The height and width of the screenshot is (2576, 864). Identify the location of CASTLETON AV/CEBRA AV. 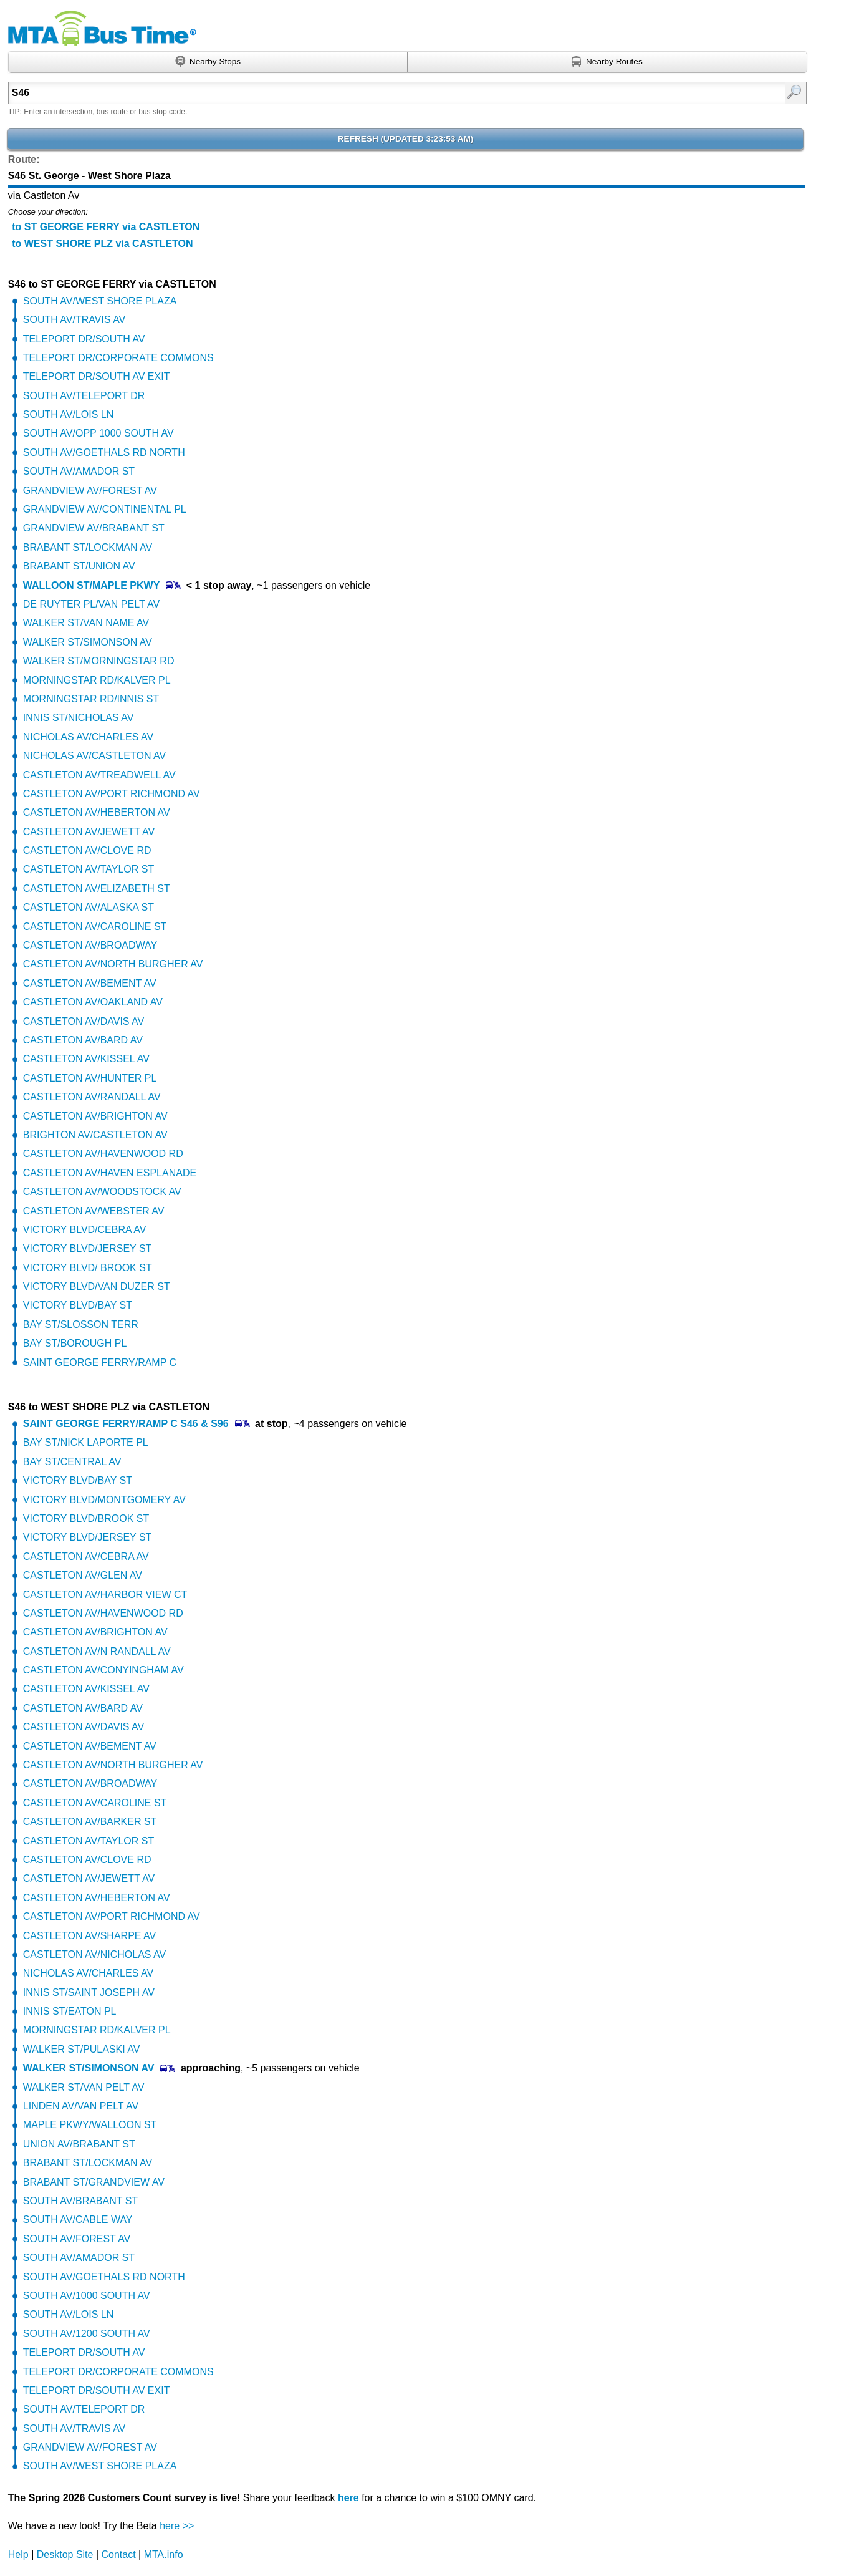
(86, 1556).